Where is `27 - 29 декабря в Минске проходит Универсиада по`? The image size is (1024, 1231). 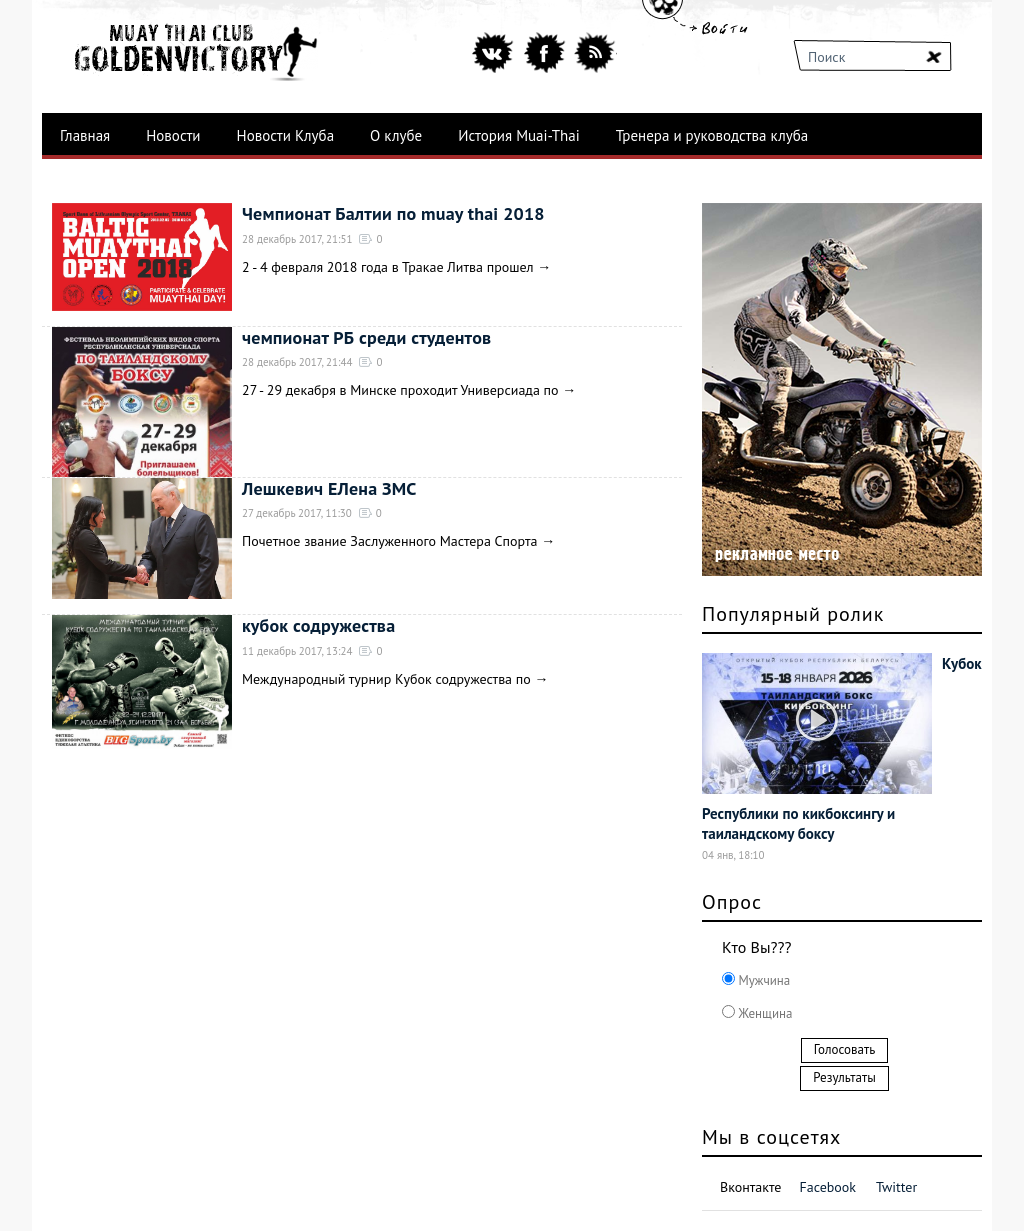 27 - 29 декабря в Минске проходит Универсиада по is located at coordinates (400, 390).